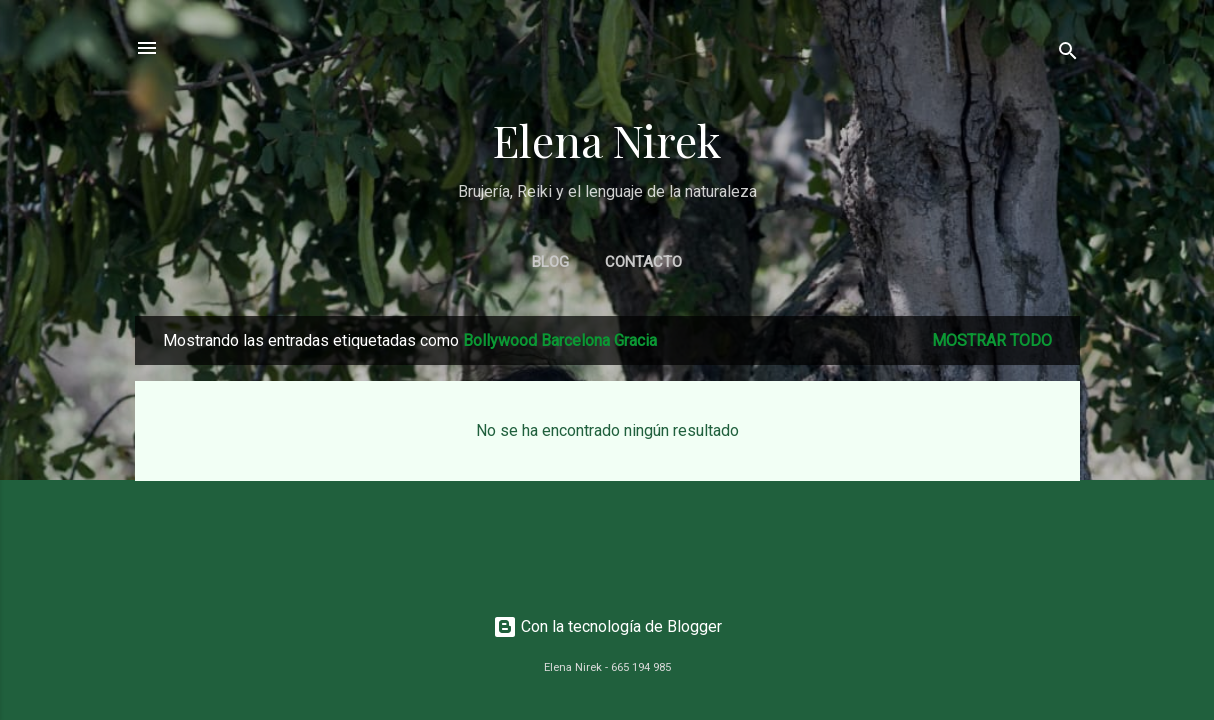  I want to click on Elena Nirek, so click(607, 139).